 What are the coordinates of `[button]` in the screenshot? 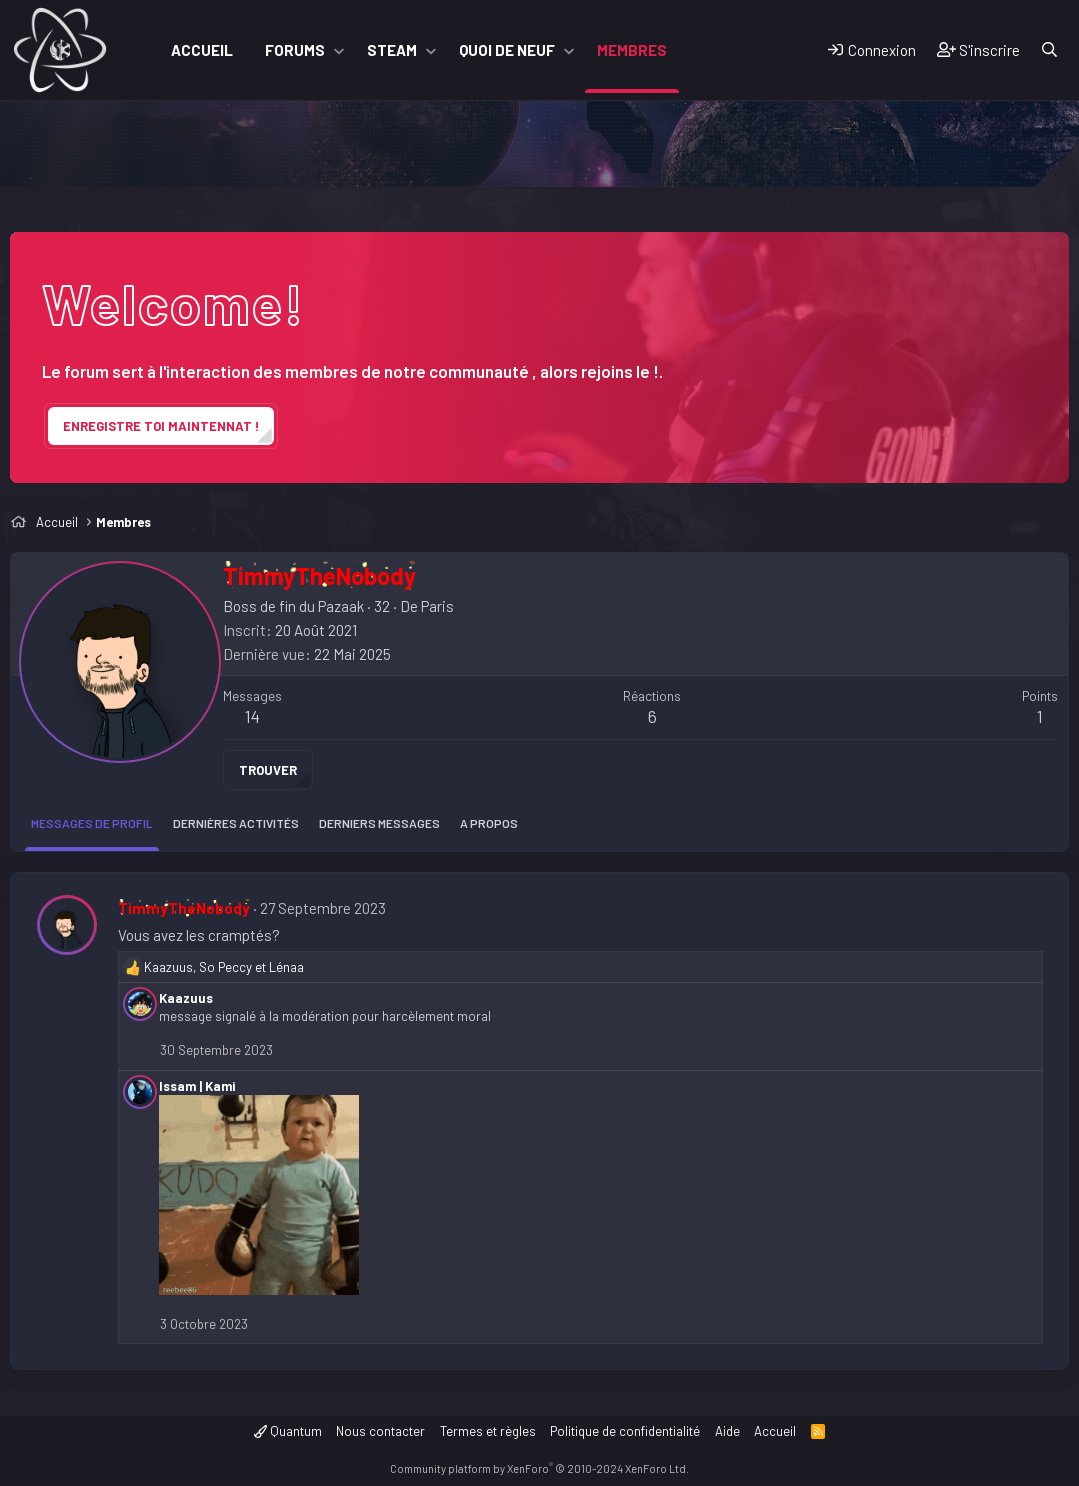 It's located at (339, 50).